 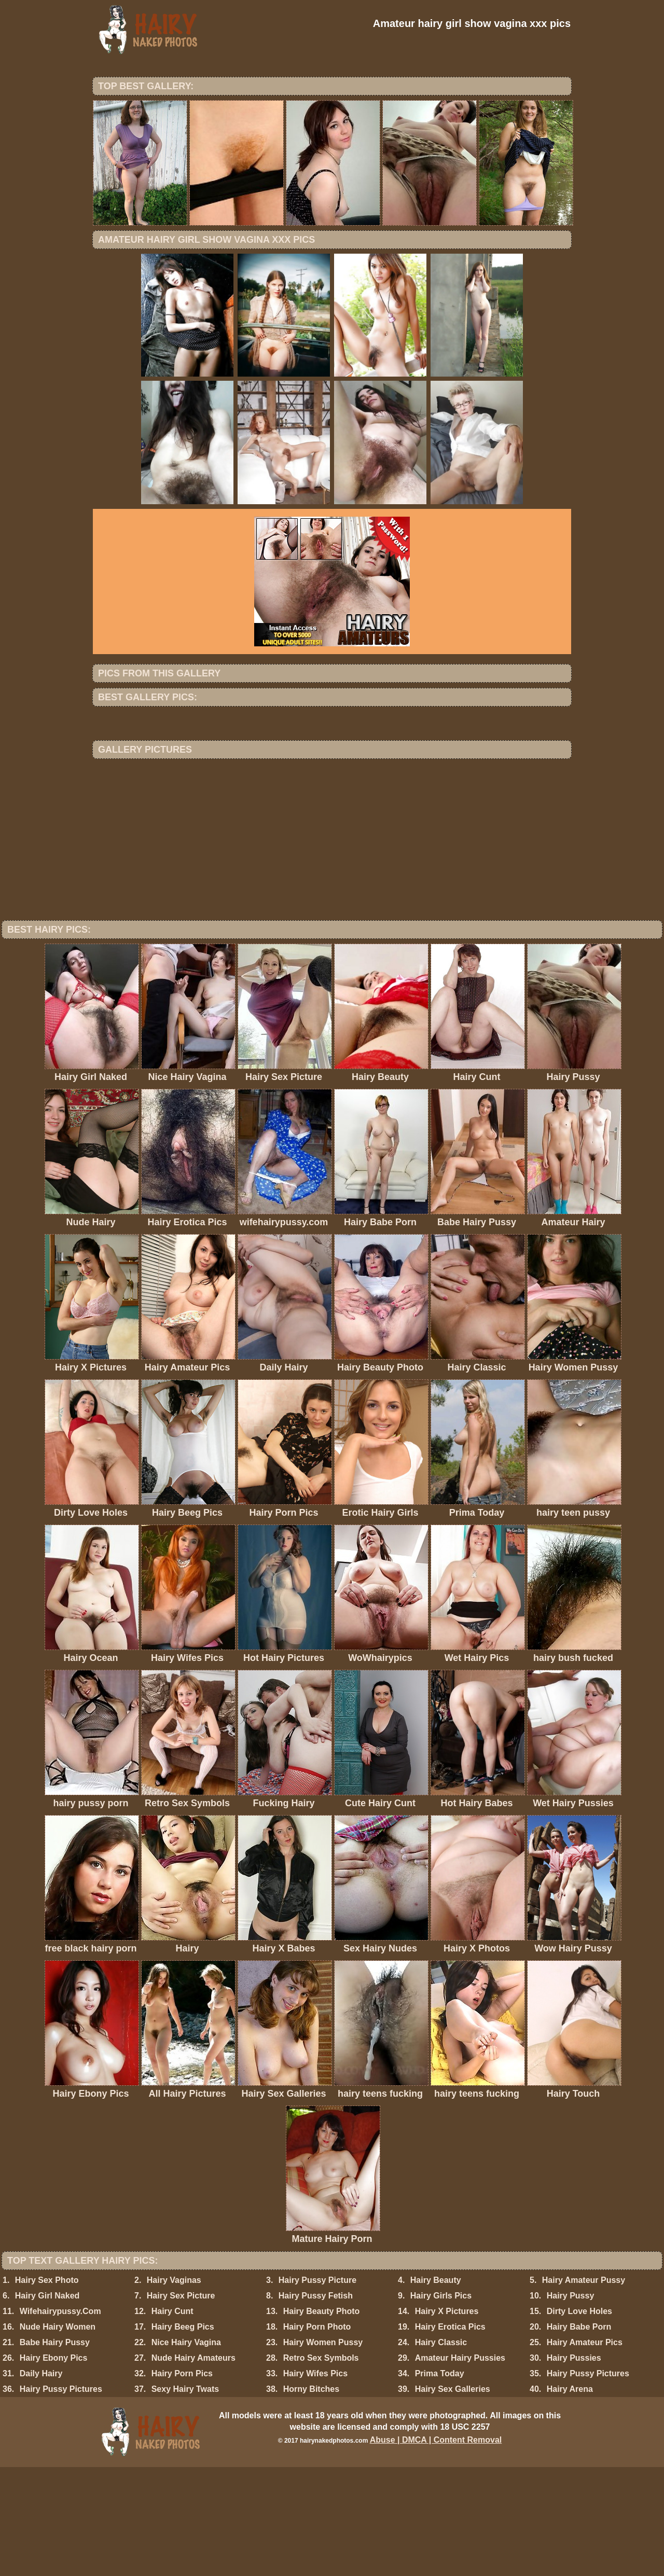 I want to click on Amateur Hairy Pussies, so click(x=460, y=2466).